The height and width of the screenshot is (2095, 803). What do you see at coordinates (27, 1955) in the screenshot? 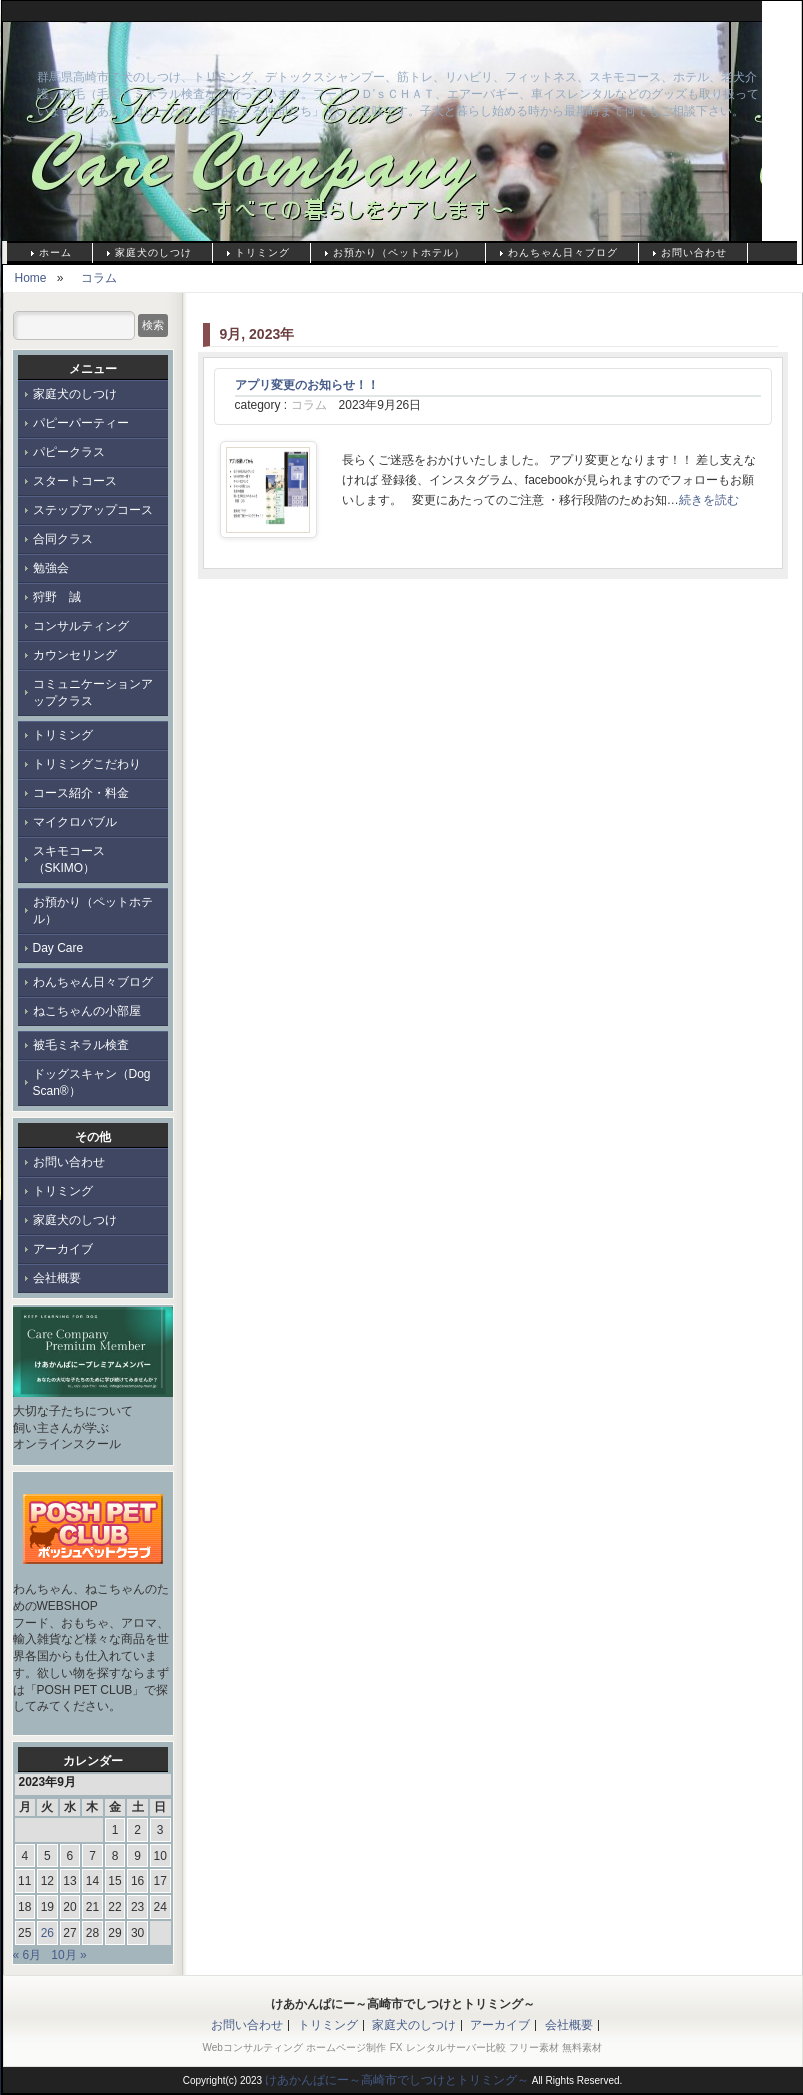
I see `« 6月` at bounding box center [27, 1955].